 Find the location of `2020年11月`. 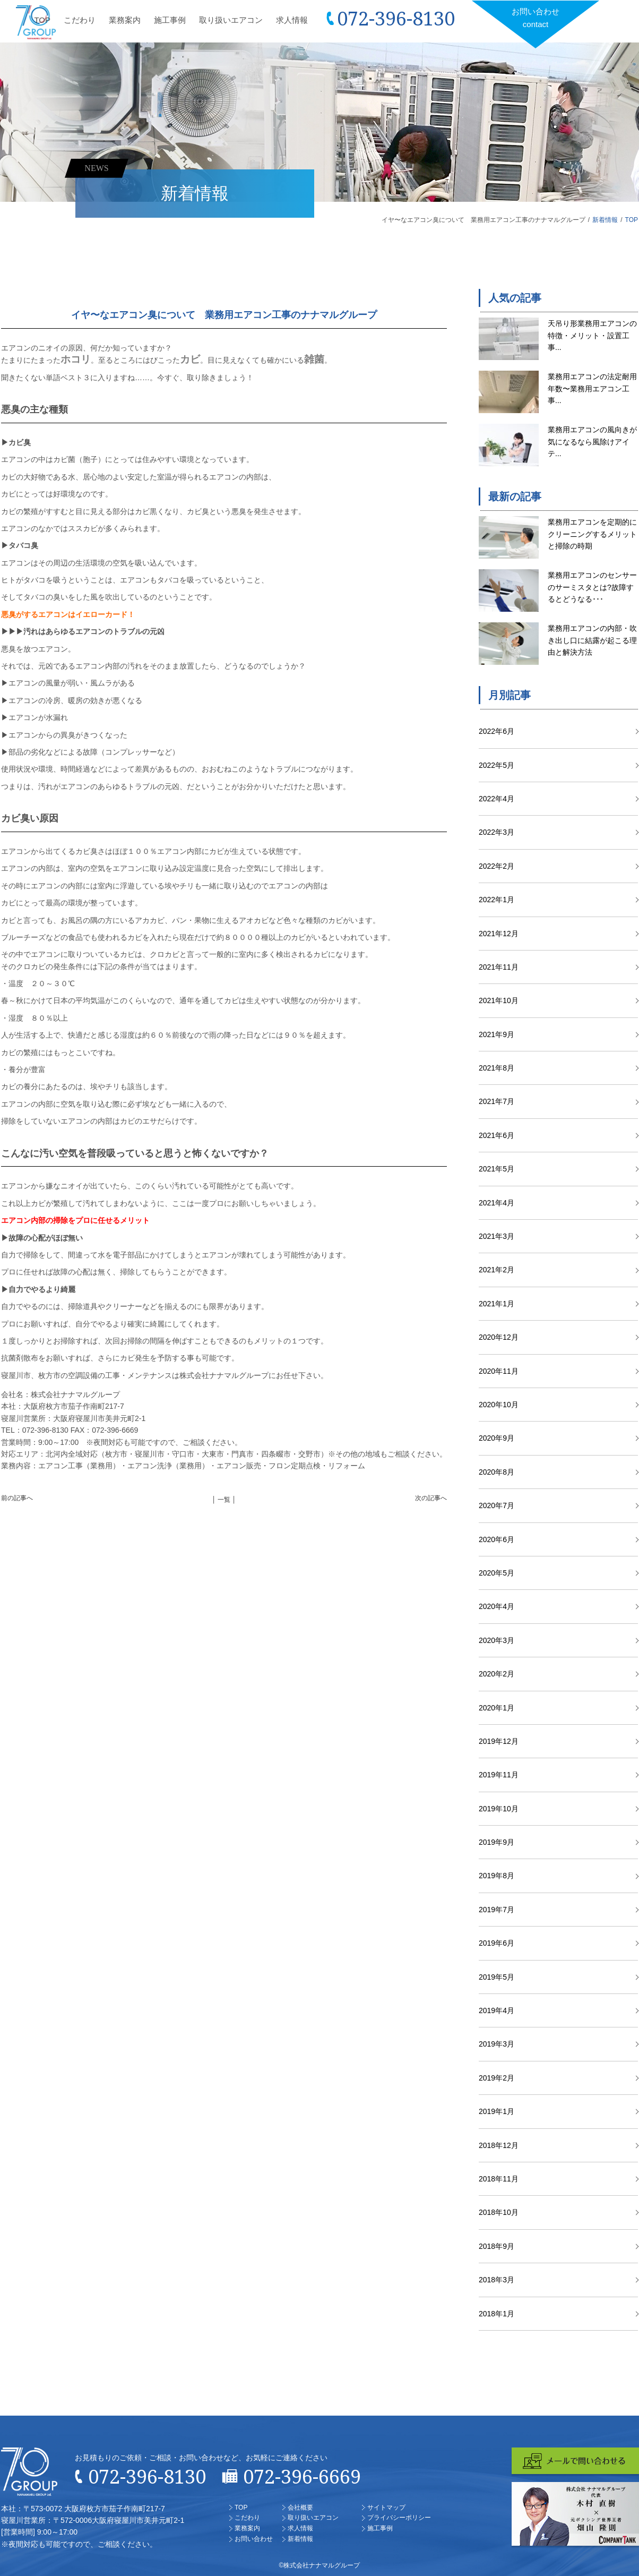

2020年11月 is located at coordinates (499, 1371).